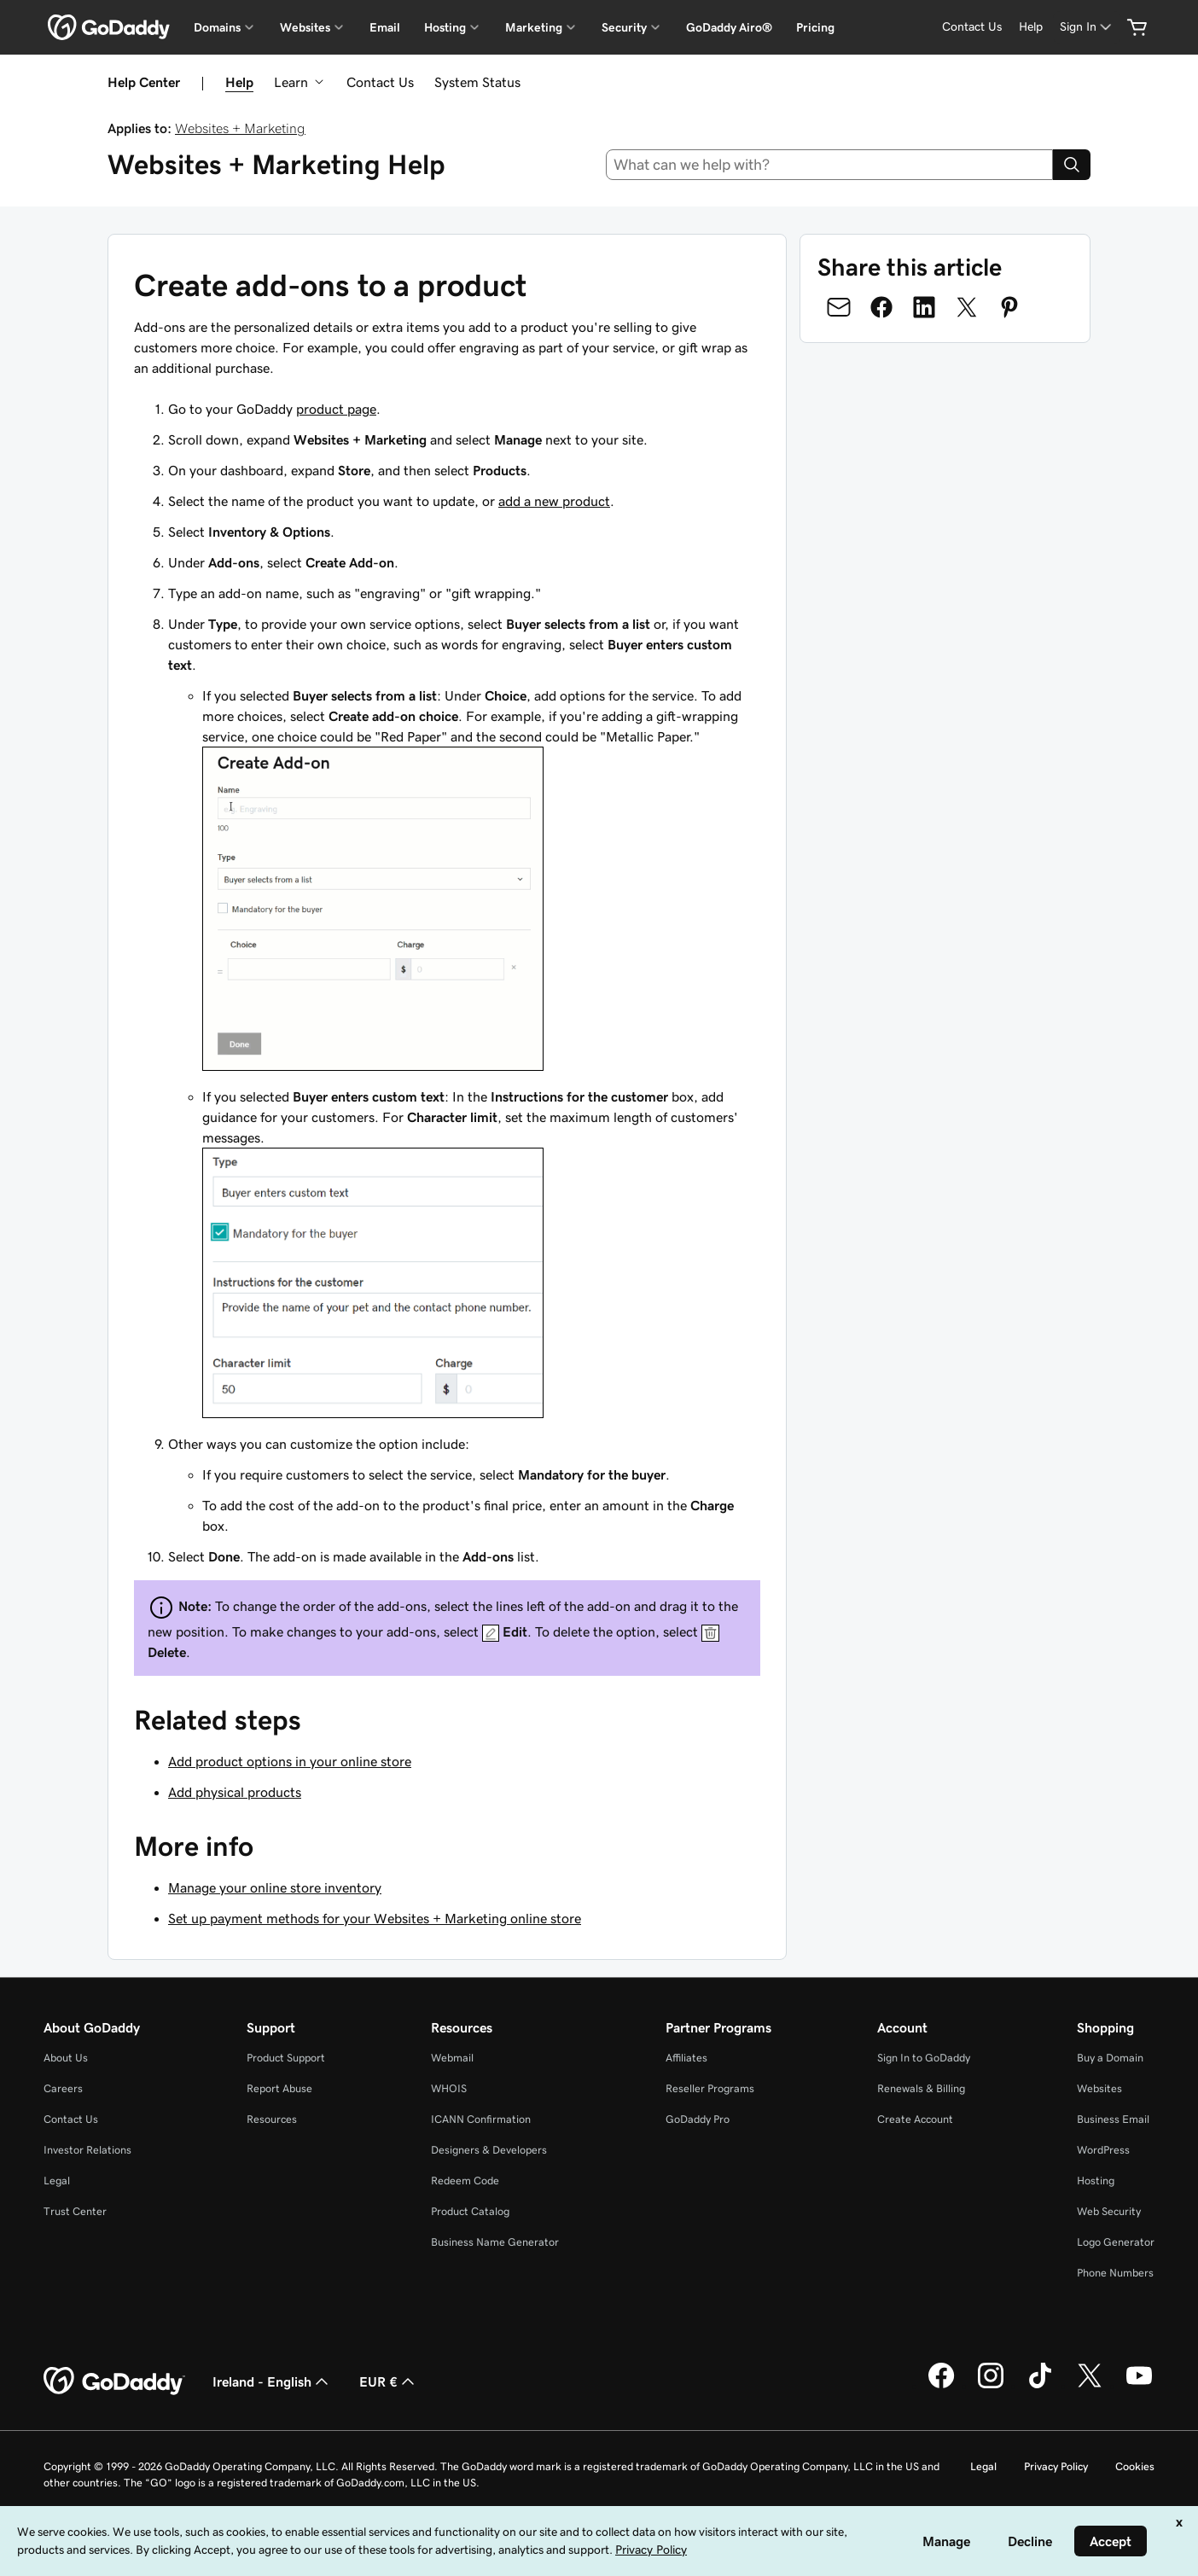 This screenshot has height=2576, width=1198. Describe the element at coordinates (1139, 2386) in the screenshot. I see `[GoDaddy on Youtube]` at that location.